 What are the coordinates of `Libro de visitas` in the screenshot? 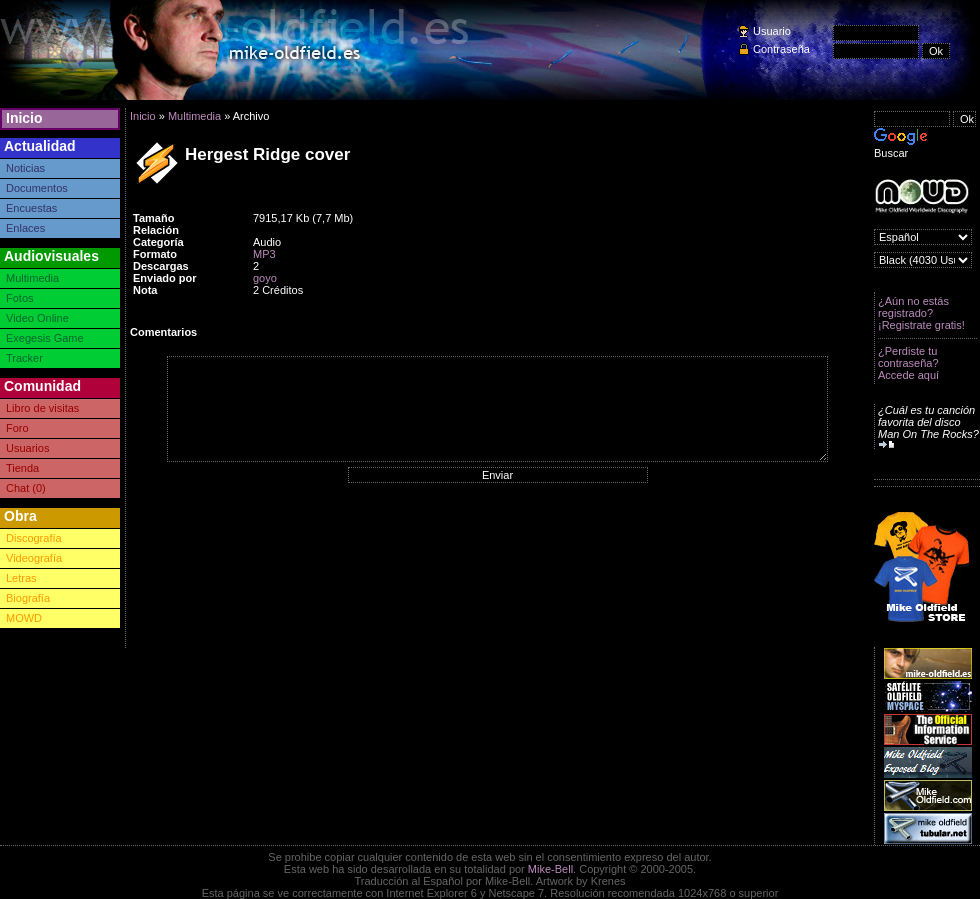 It's located at (42, 408).